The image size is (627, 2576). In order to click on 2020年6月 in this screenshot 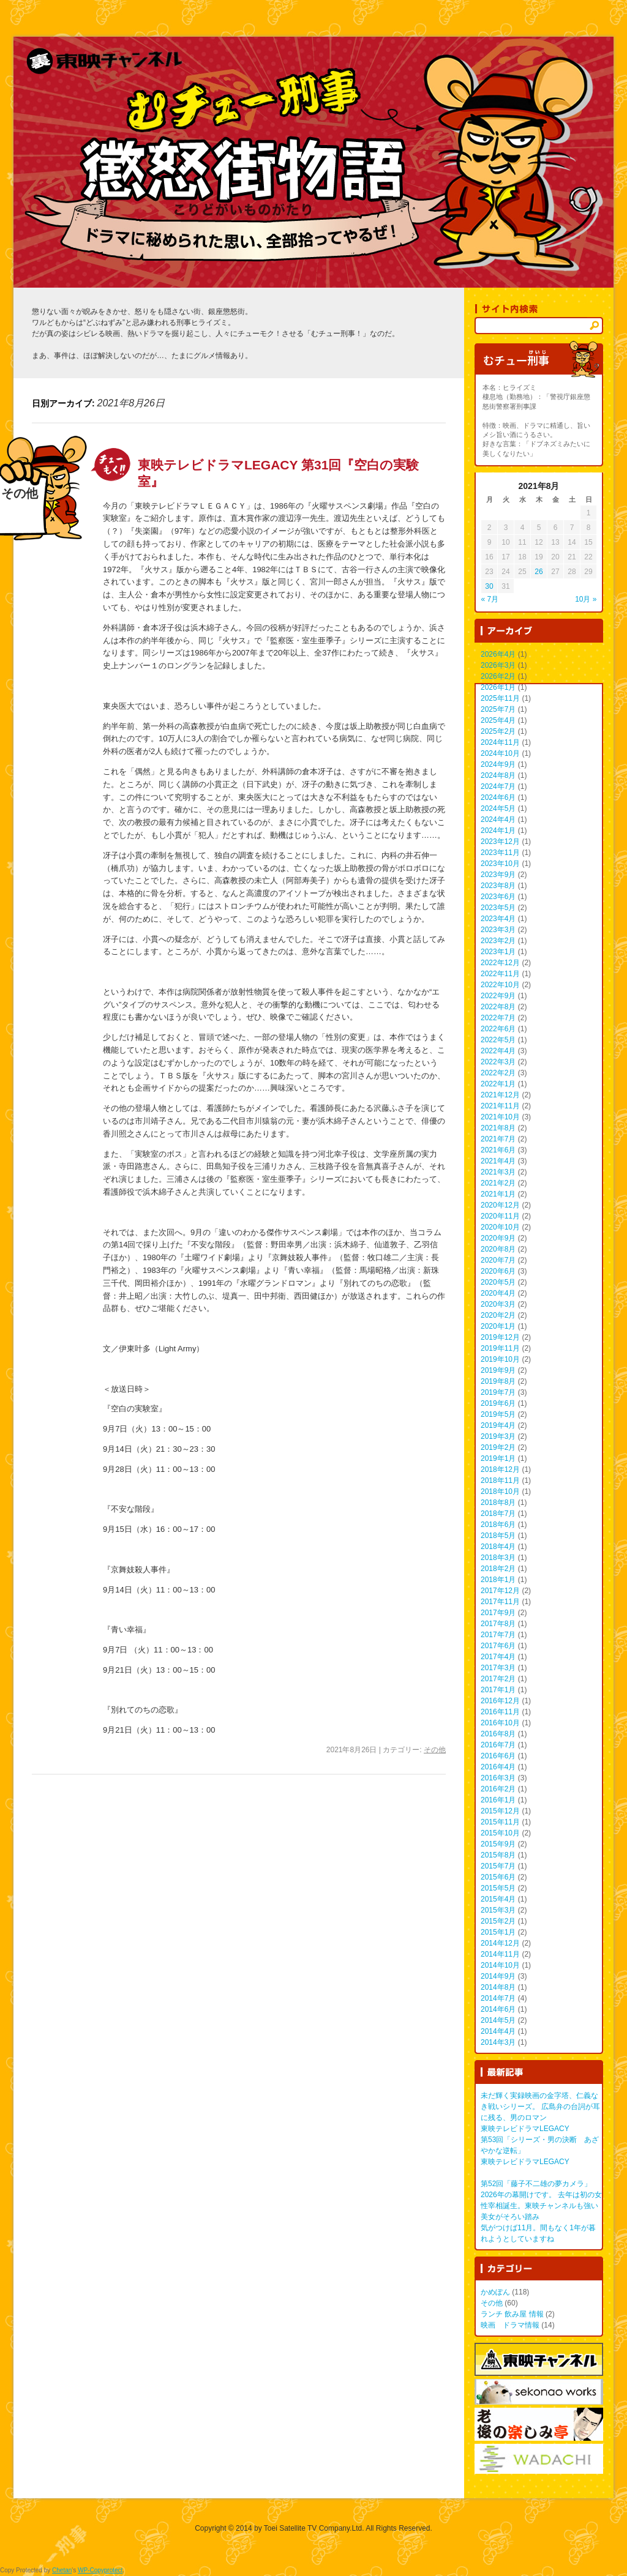, I will do `click(498, 1271)`.